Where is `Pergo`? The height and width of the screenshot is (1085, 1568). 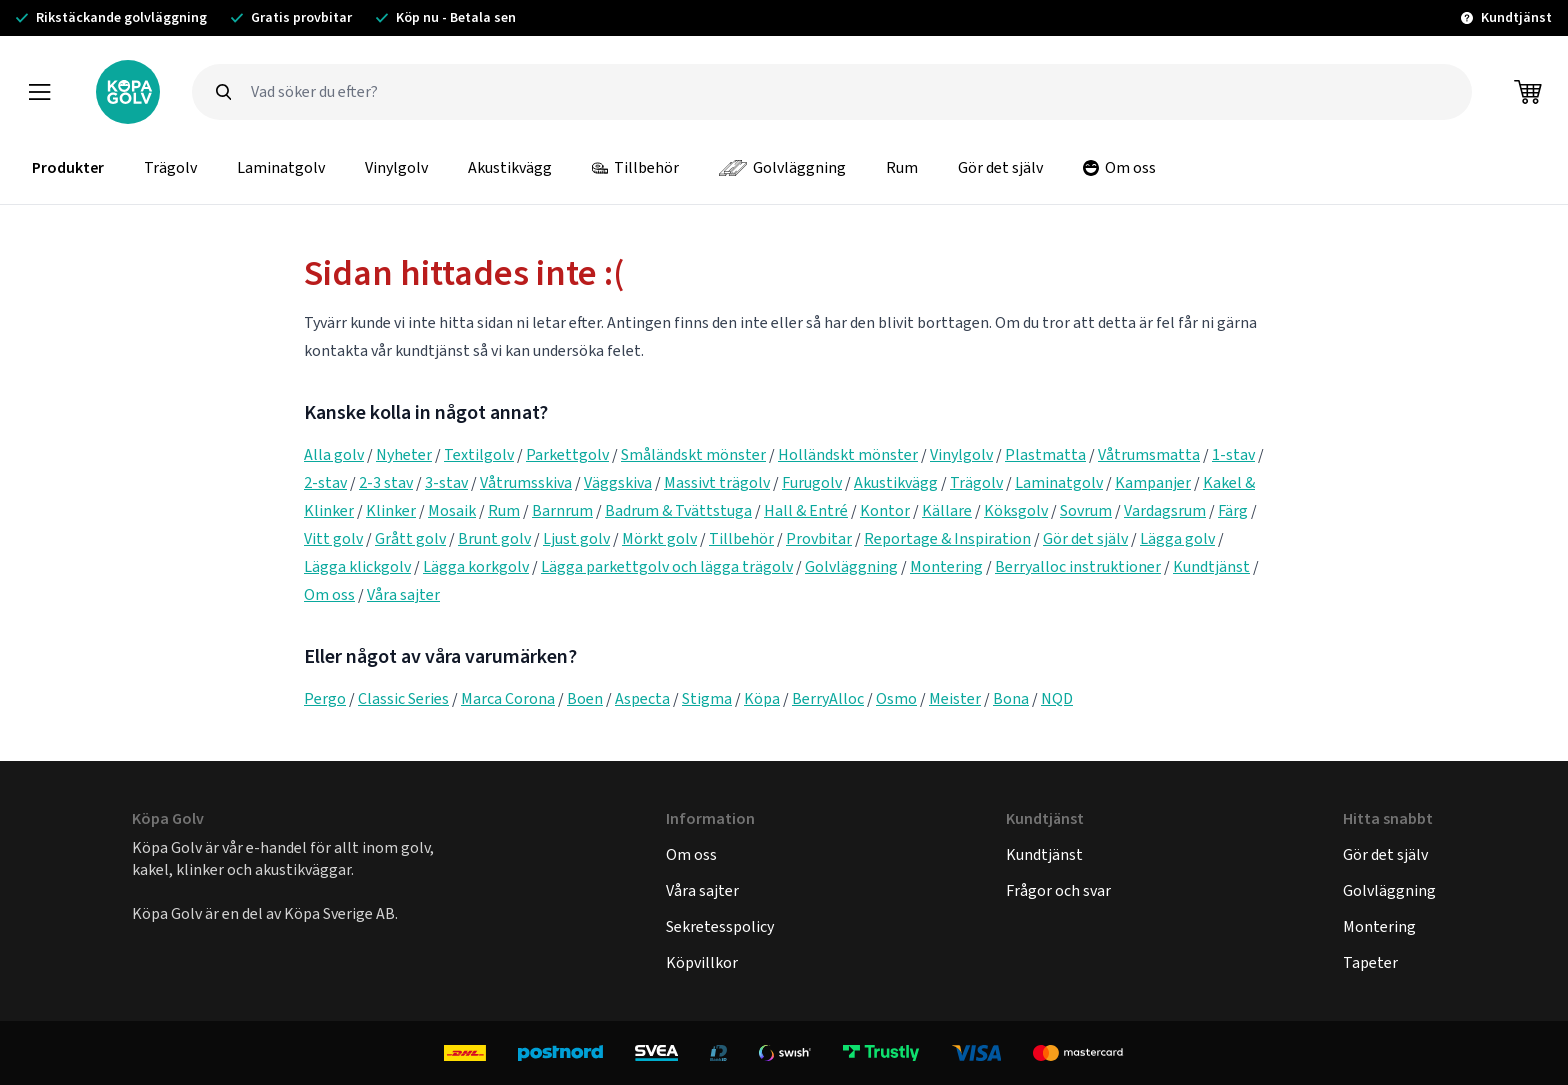 Pergo is located at coordinates (325, 698).